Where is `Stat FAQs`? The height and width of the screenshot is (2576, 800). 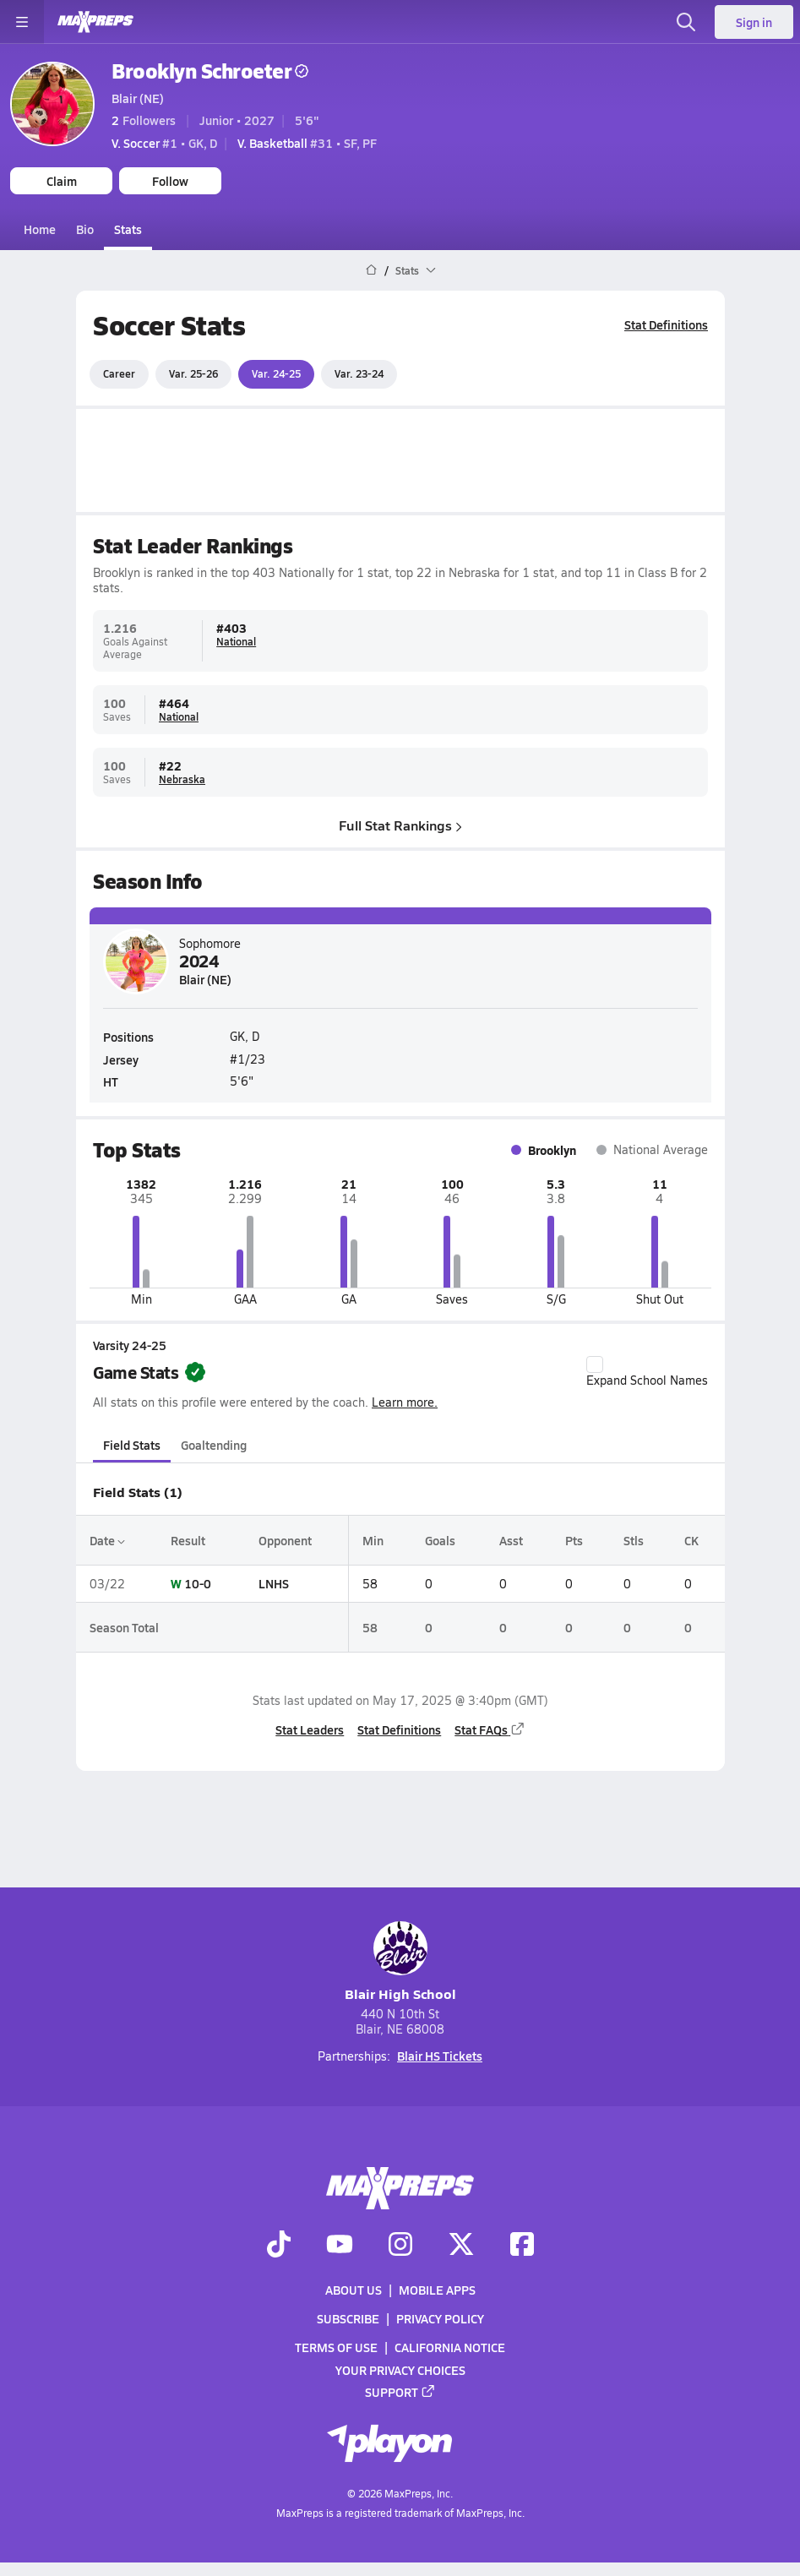
Stat FAQs is located at coordinates (489, 1729).